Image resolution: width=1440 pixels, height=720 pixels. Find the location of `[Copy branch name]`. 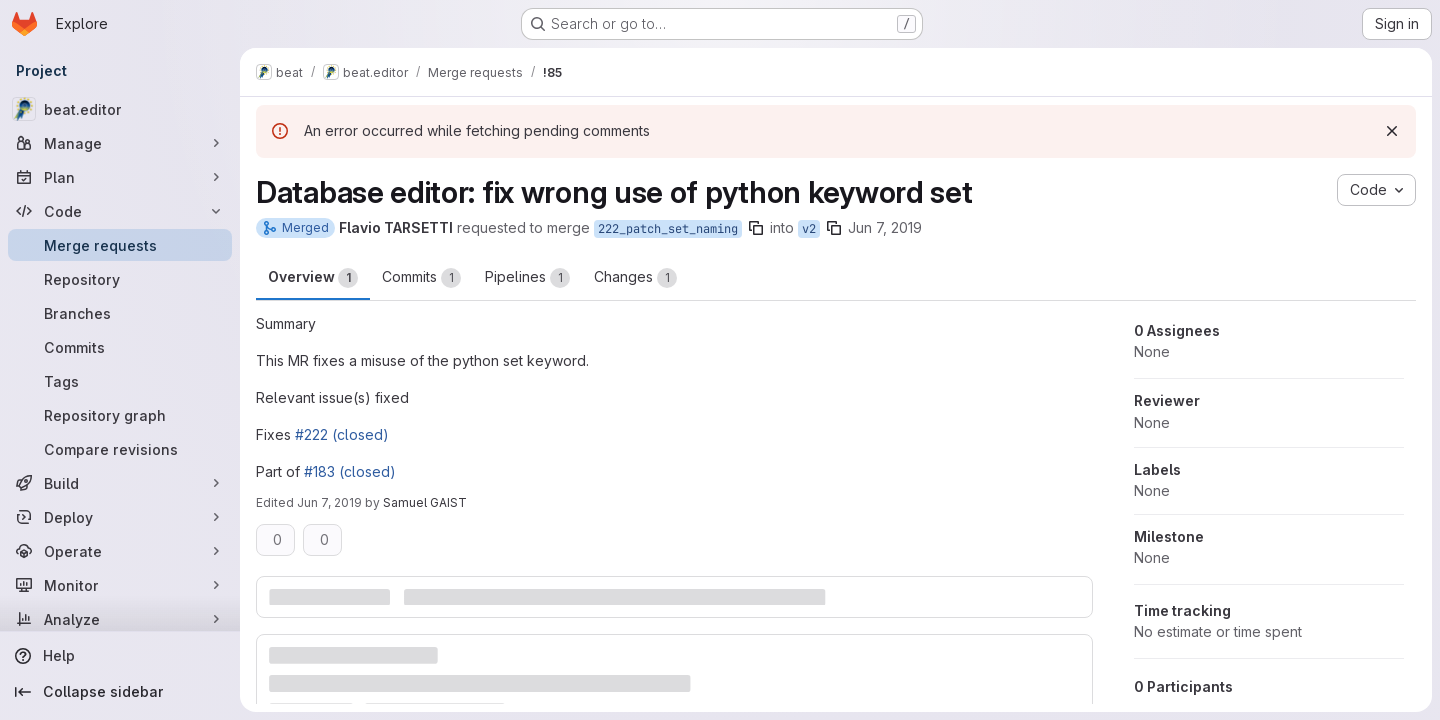

[Copy branch name] is located at coordinates (756, 228).